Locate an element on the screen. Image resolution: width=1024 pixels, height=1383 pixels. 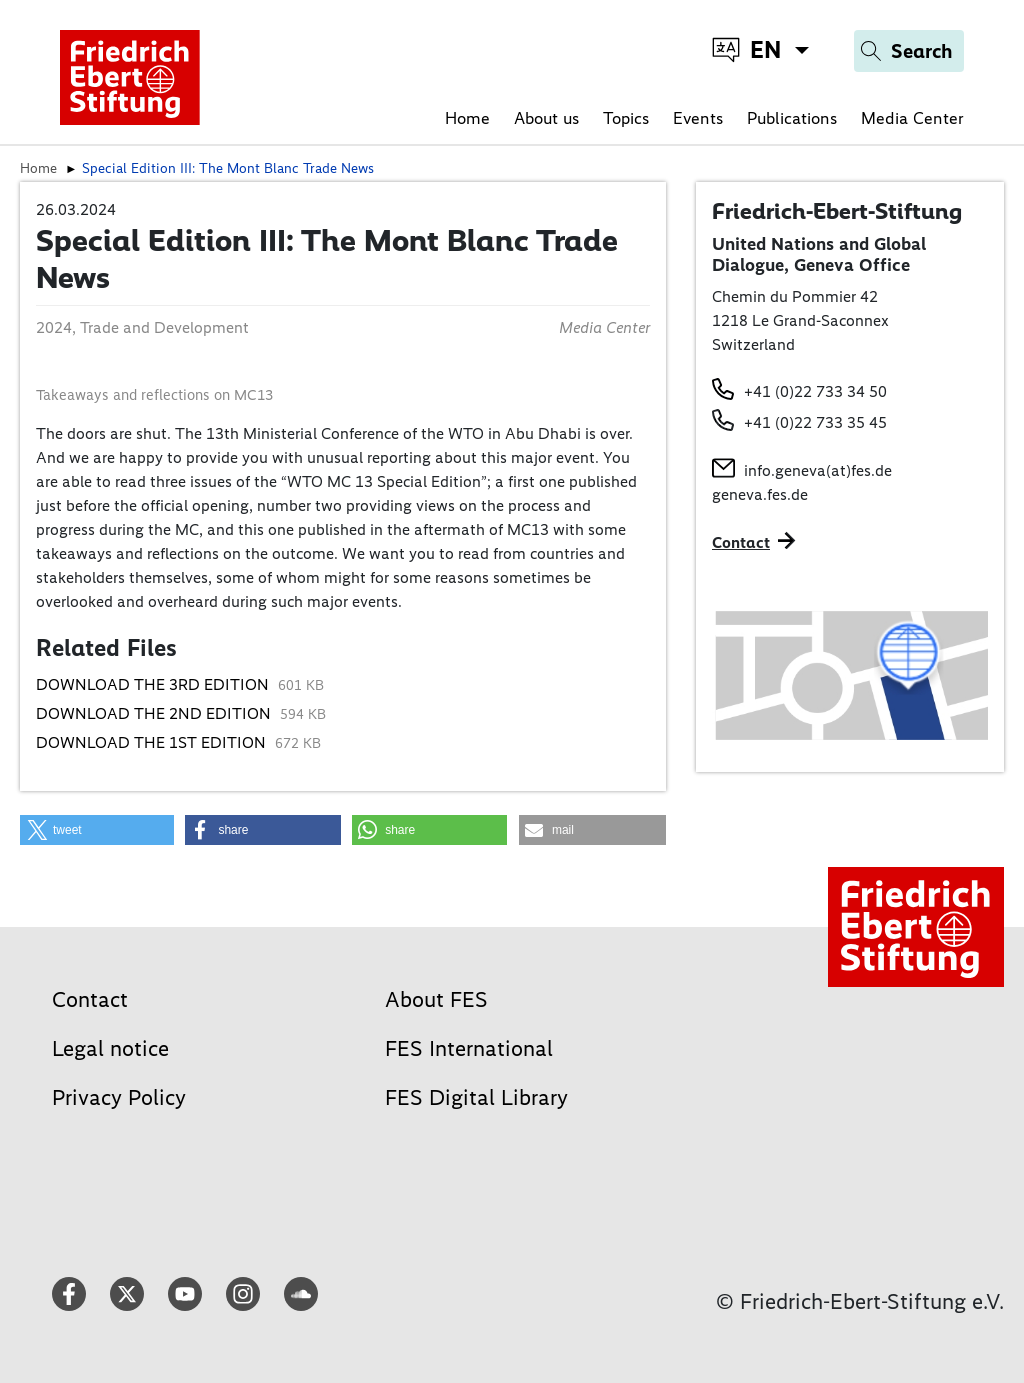
[button] is located at coordinates (97, 830).